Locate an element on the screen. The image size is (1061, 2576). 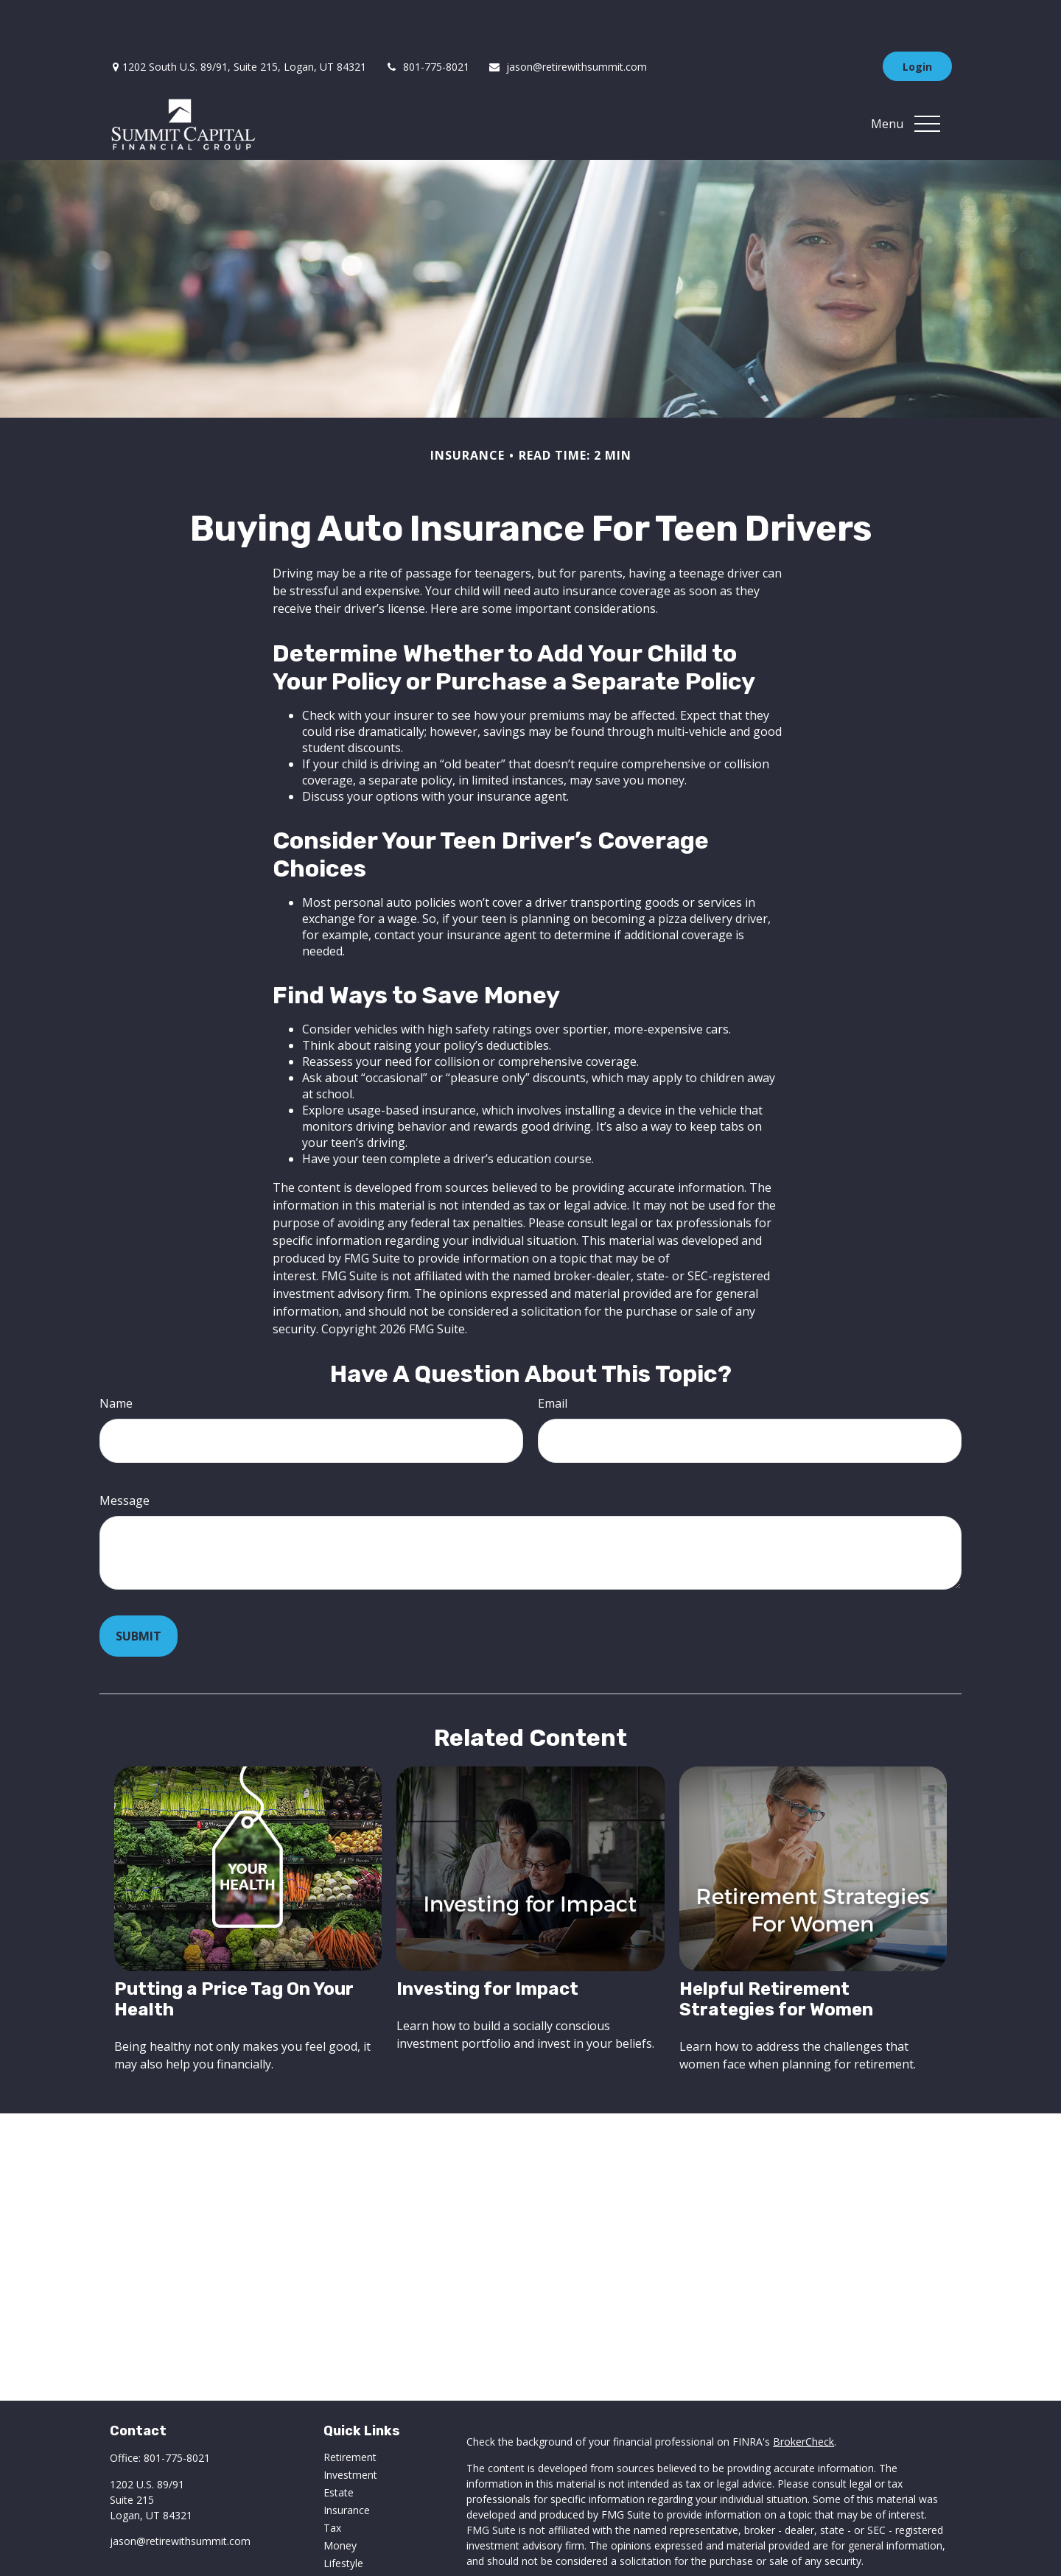
Investment is located at coordinates (350, 2431).